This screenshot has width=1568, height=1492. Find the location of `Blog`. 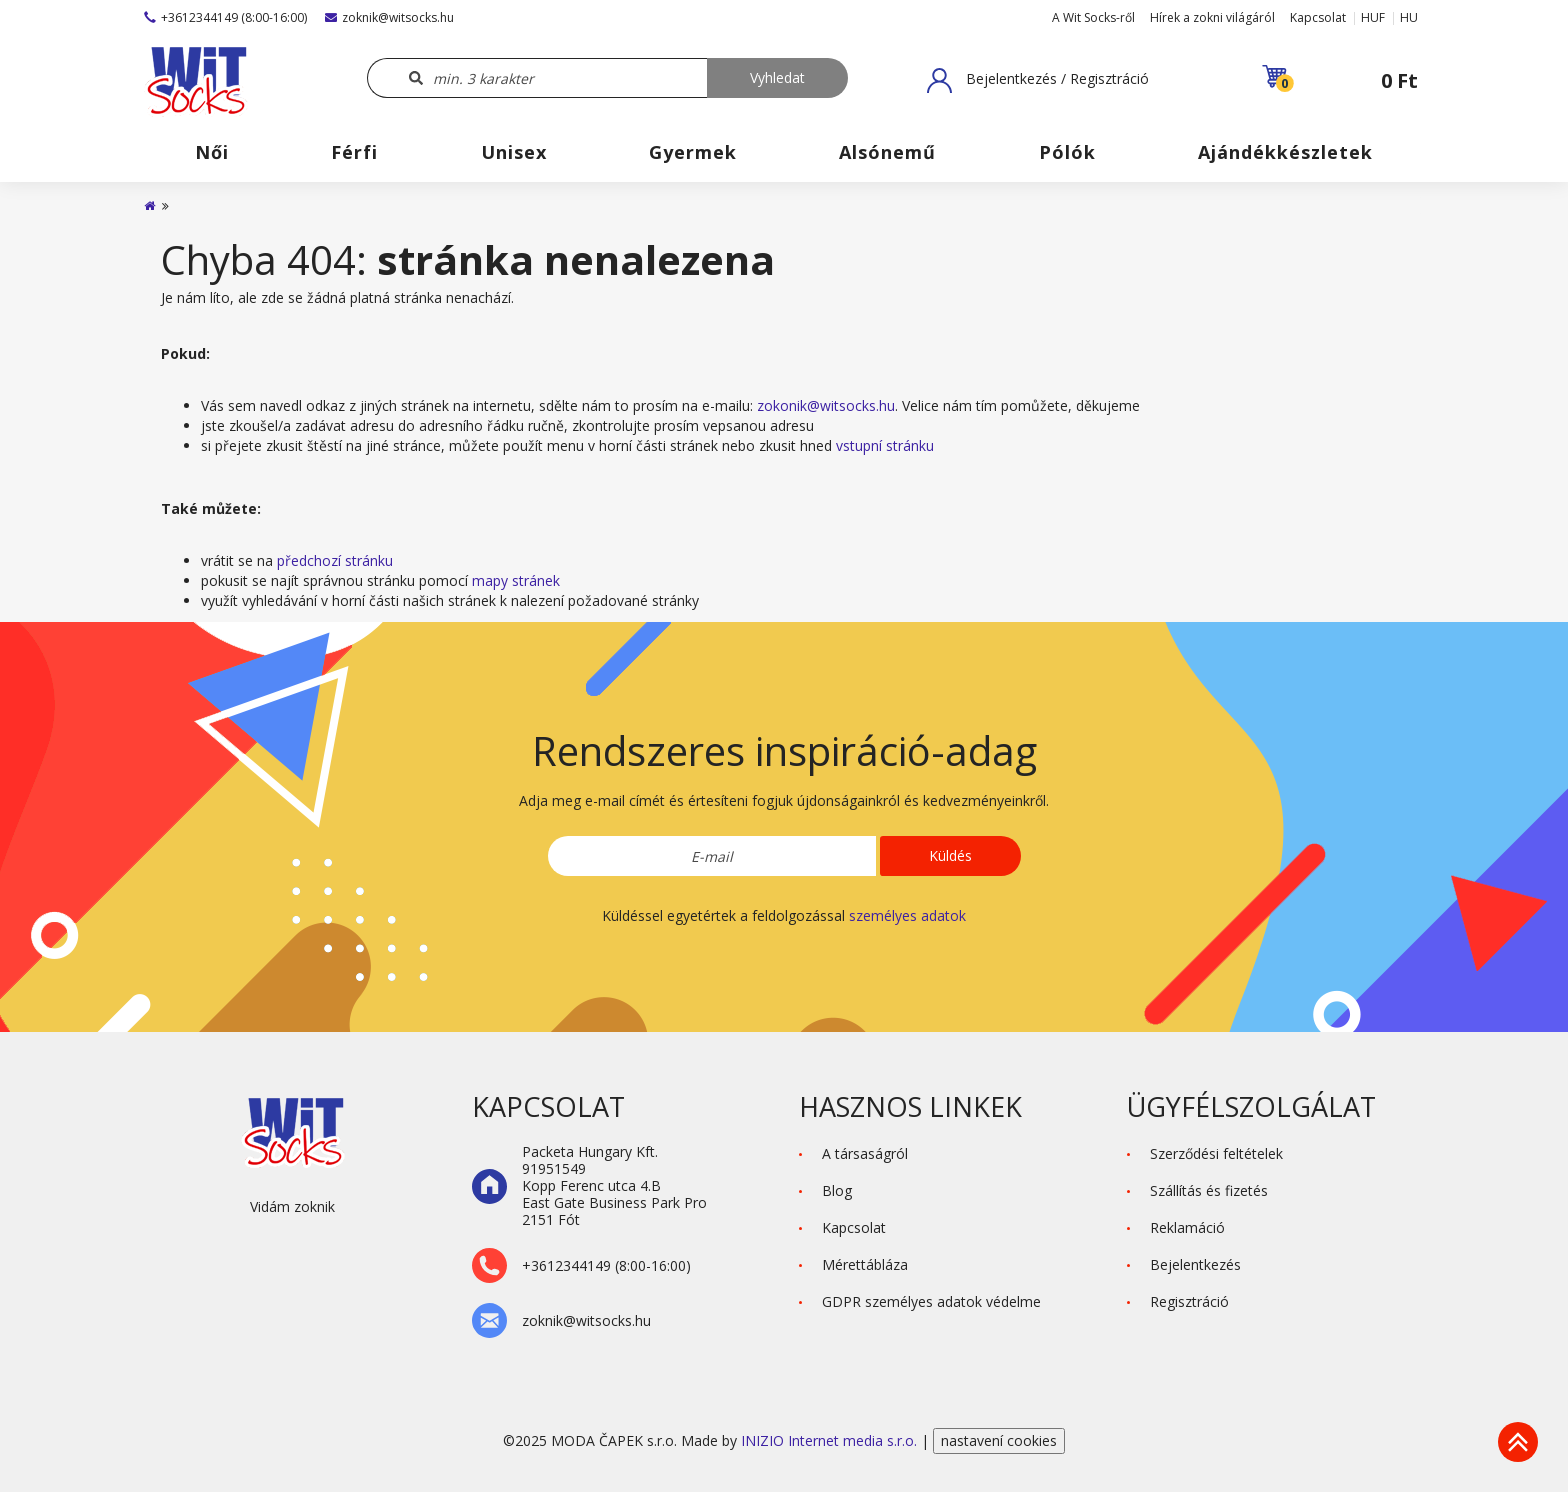

Blog is located at coordinates (837, 1190).